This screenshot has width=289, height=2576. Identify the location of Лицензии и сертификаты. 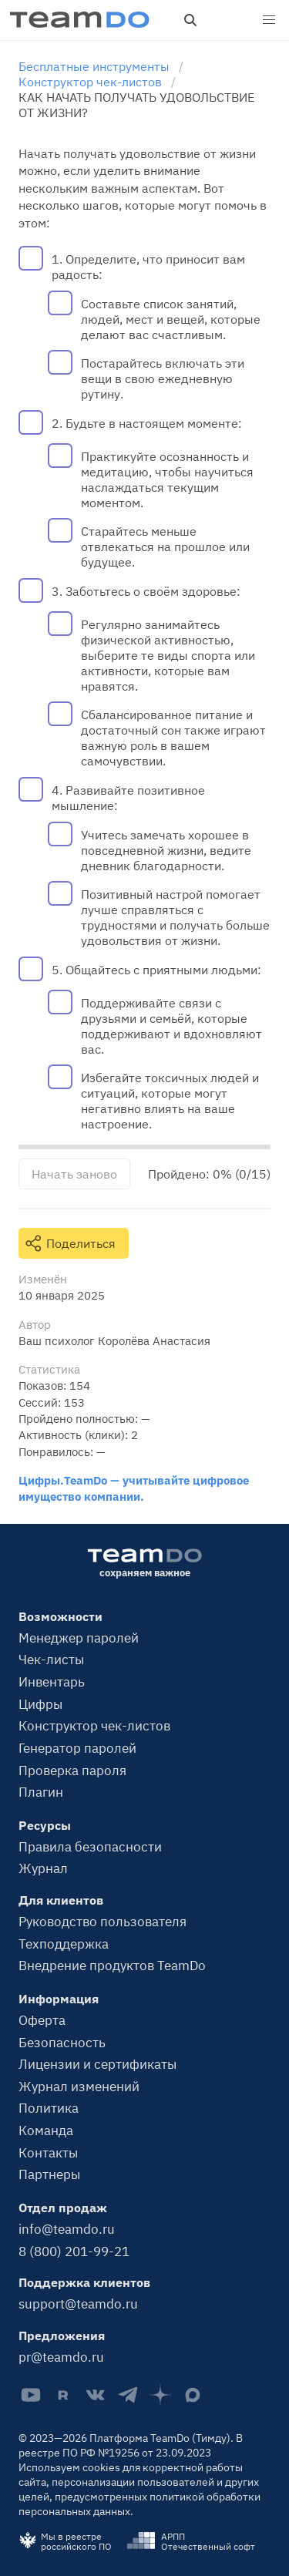
(97, 2064).